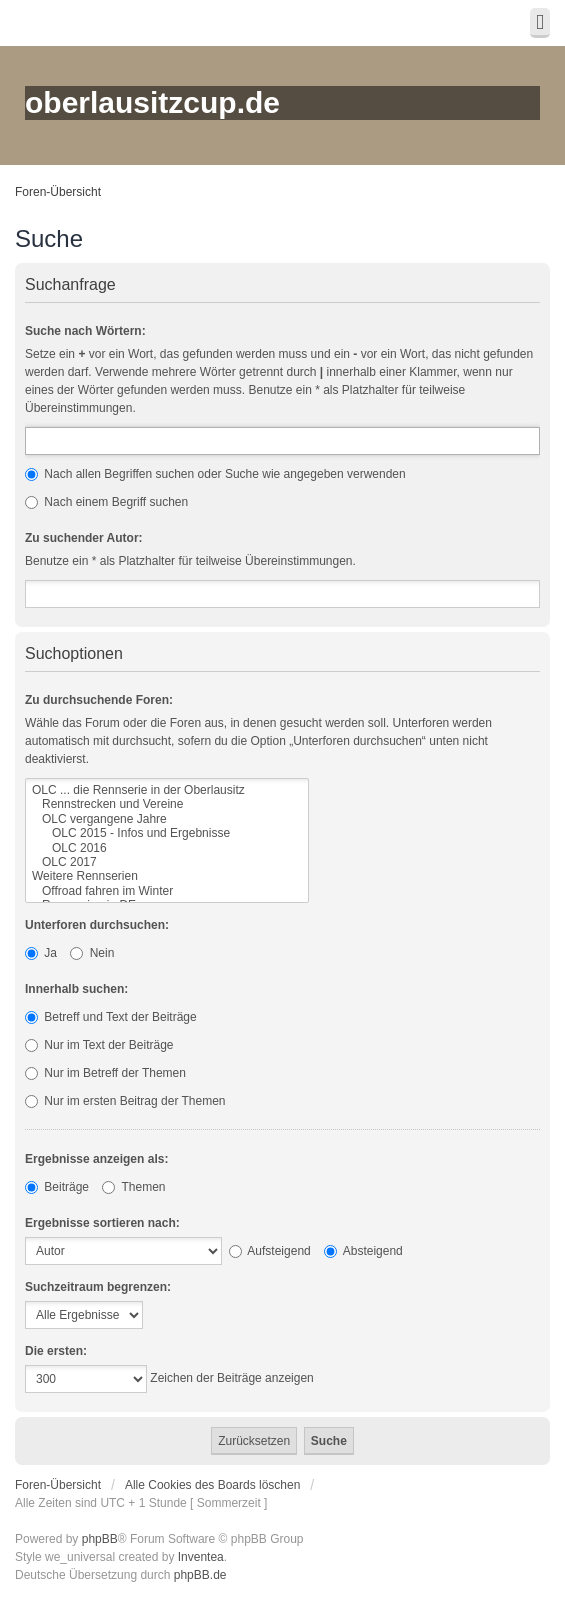 The image size is (565, 1599). I want to click on Ergebnisse anzeigen als:, so click(96, 1159).